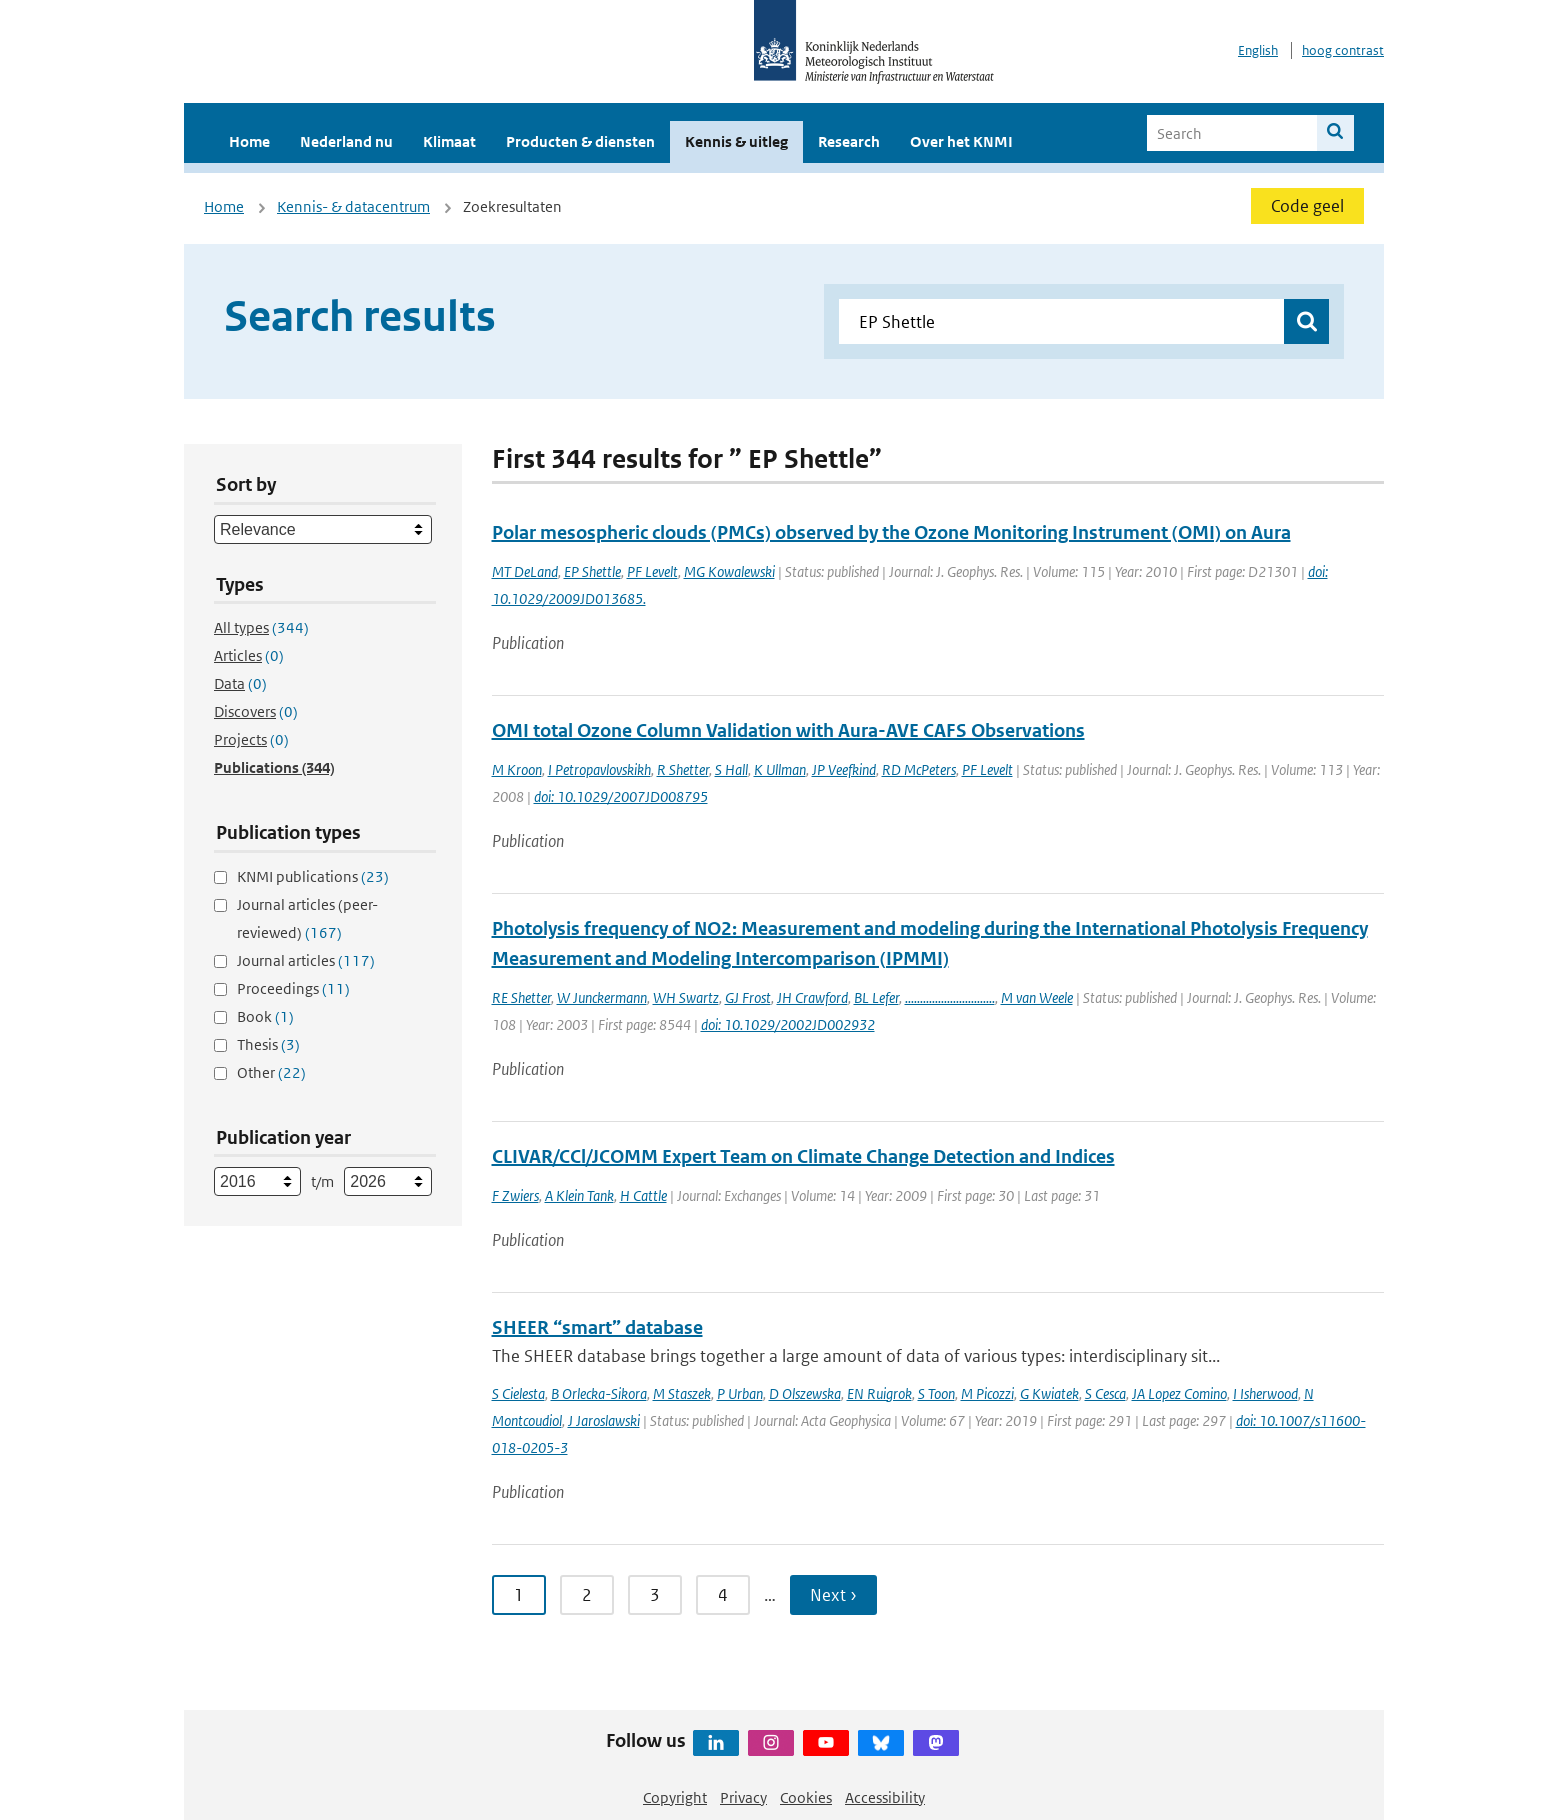 The width and height of the screenshot is (1568, 1820). What do you see at coordinates (936, 1393) in the screenshot?
I see `S Toon` at bounding box center [936, 1393].